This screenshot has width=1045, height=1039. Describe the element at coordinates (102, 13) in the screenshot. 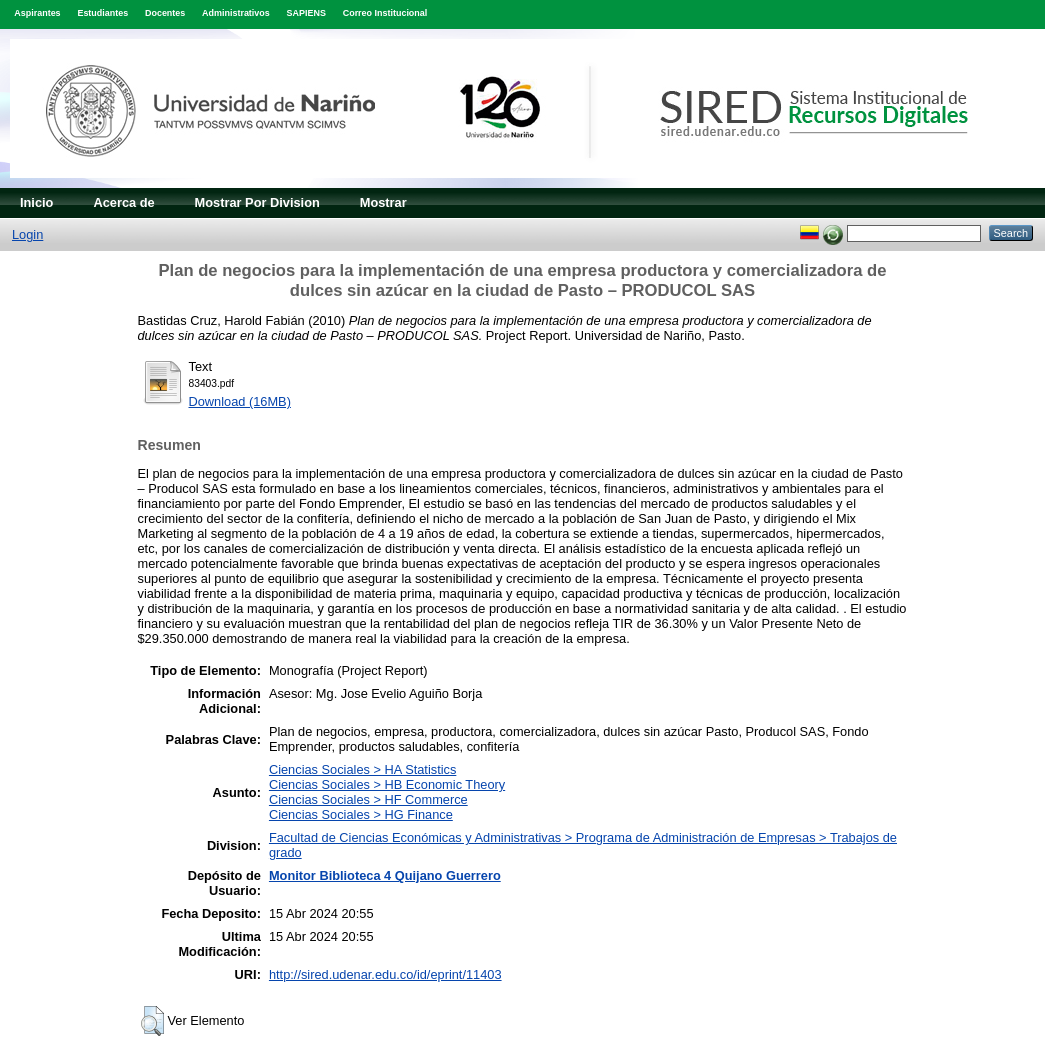

I see `Estudiantes` at that location.